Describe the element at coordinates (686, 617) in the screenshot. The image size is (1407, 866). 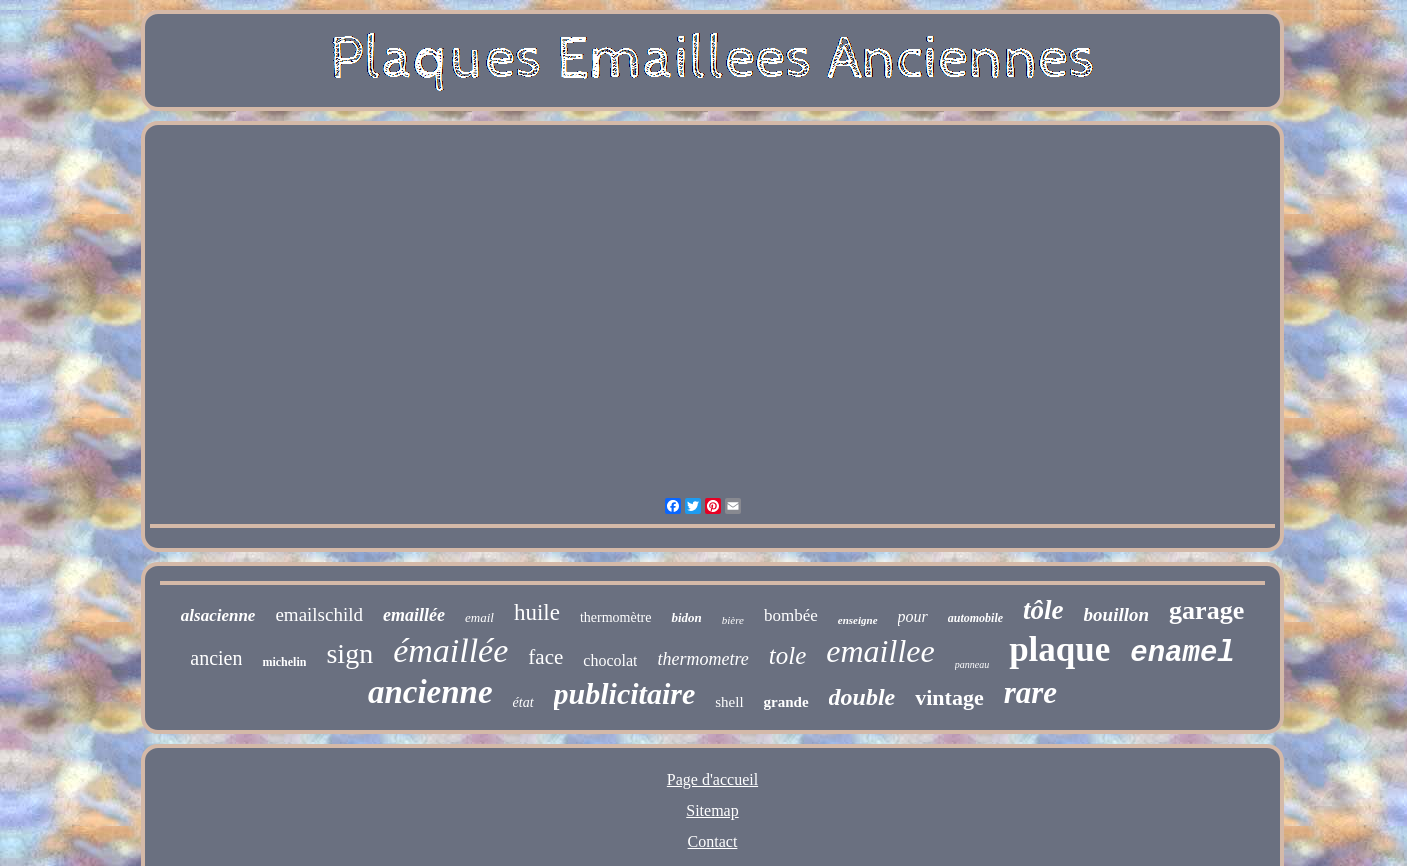
I see `bidon` at that location.